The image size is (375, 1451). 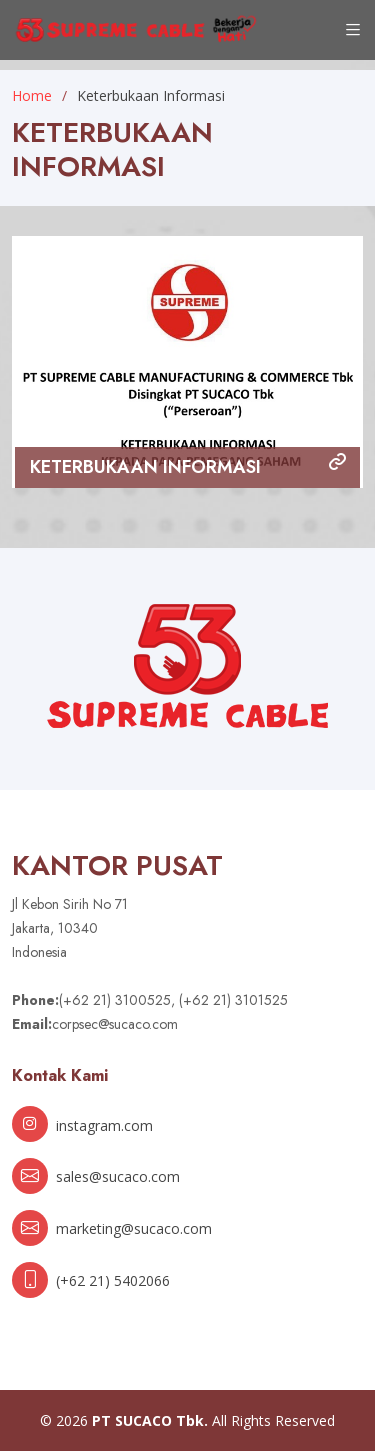 What do you see at coordinates (32, 95) in the screenshot?
I see `Home` at bounding box center [32, 95].